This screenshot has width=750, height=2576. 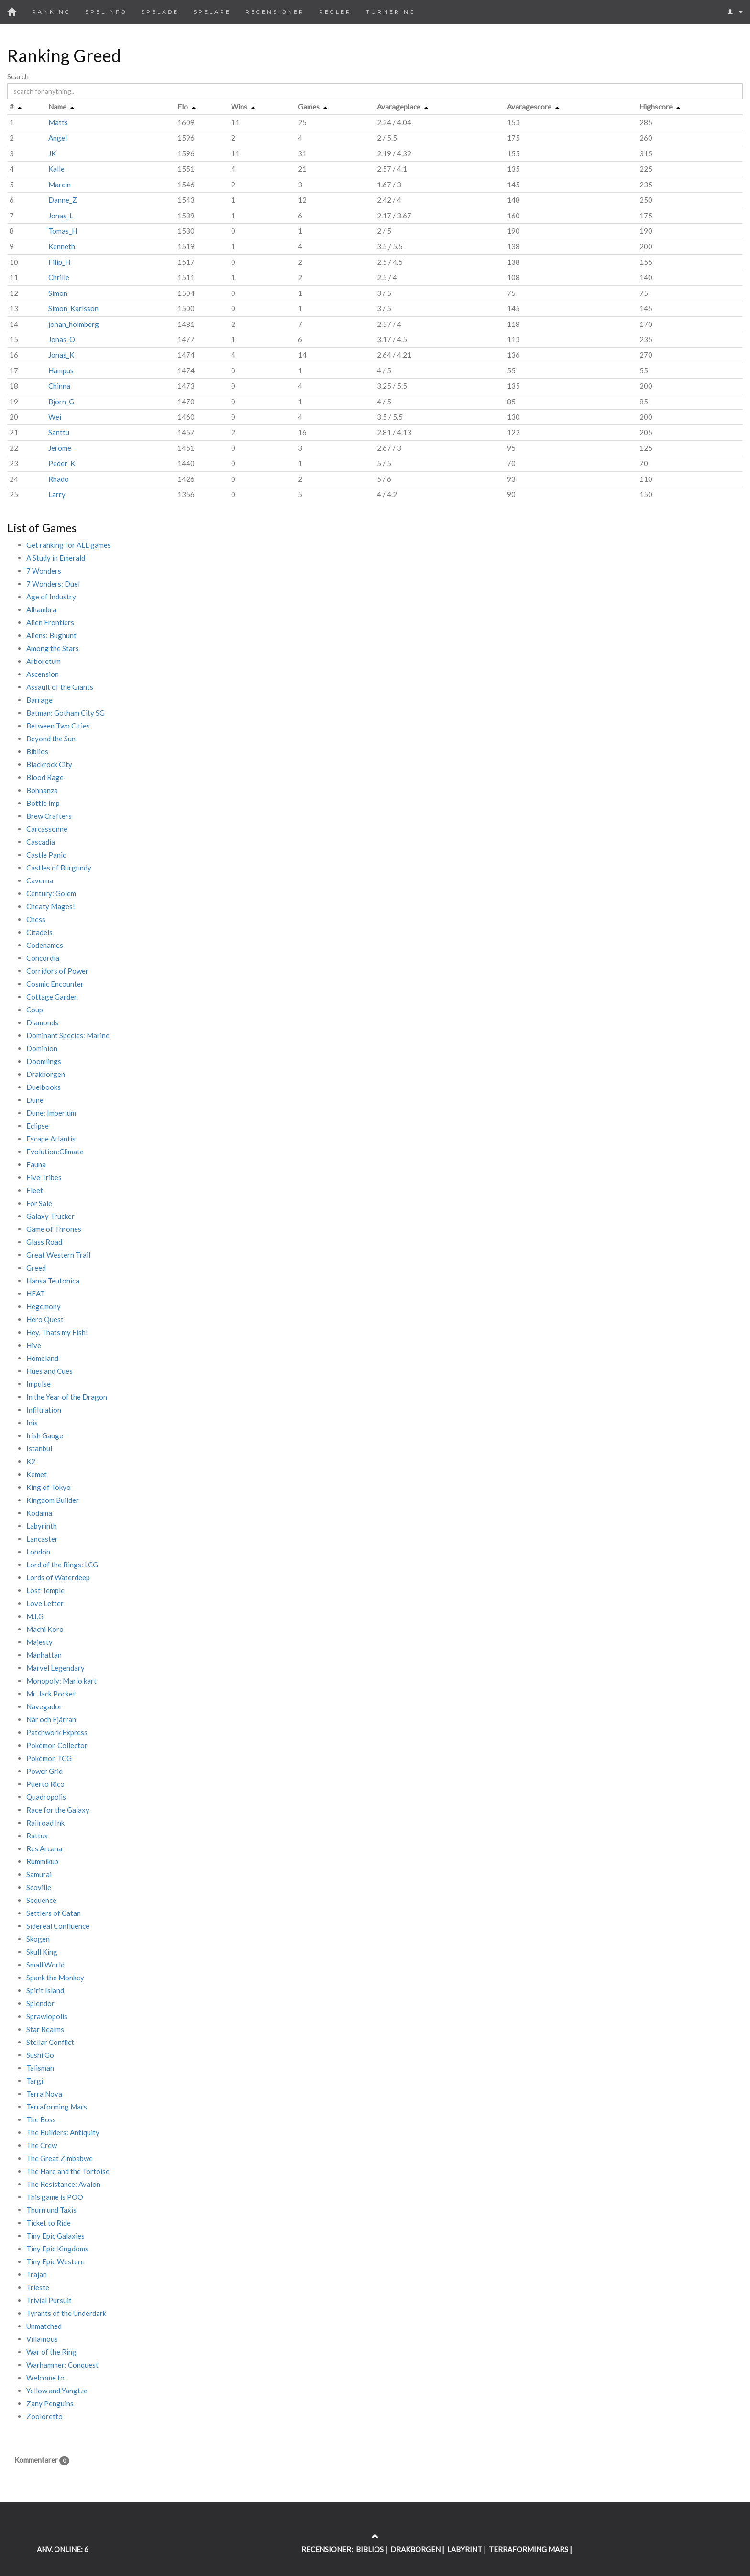 What do you see at coordinates (464, 2549) in the screenshot?
I see `LABYRINT` at bounding box center [464, 2549].